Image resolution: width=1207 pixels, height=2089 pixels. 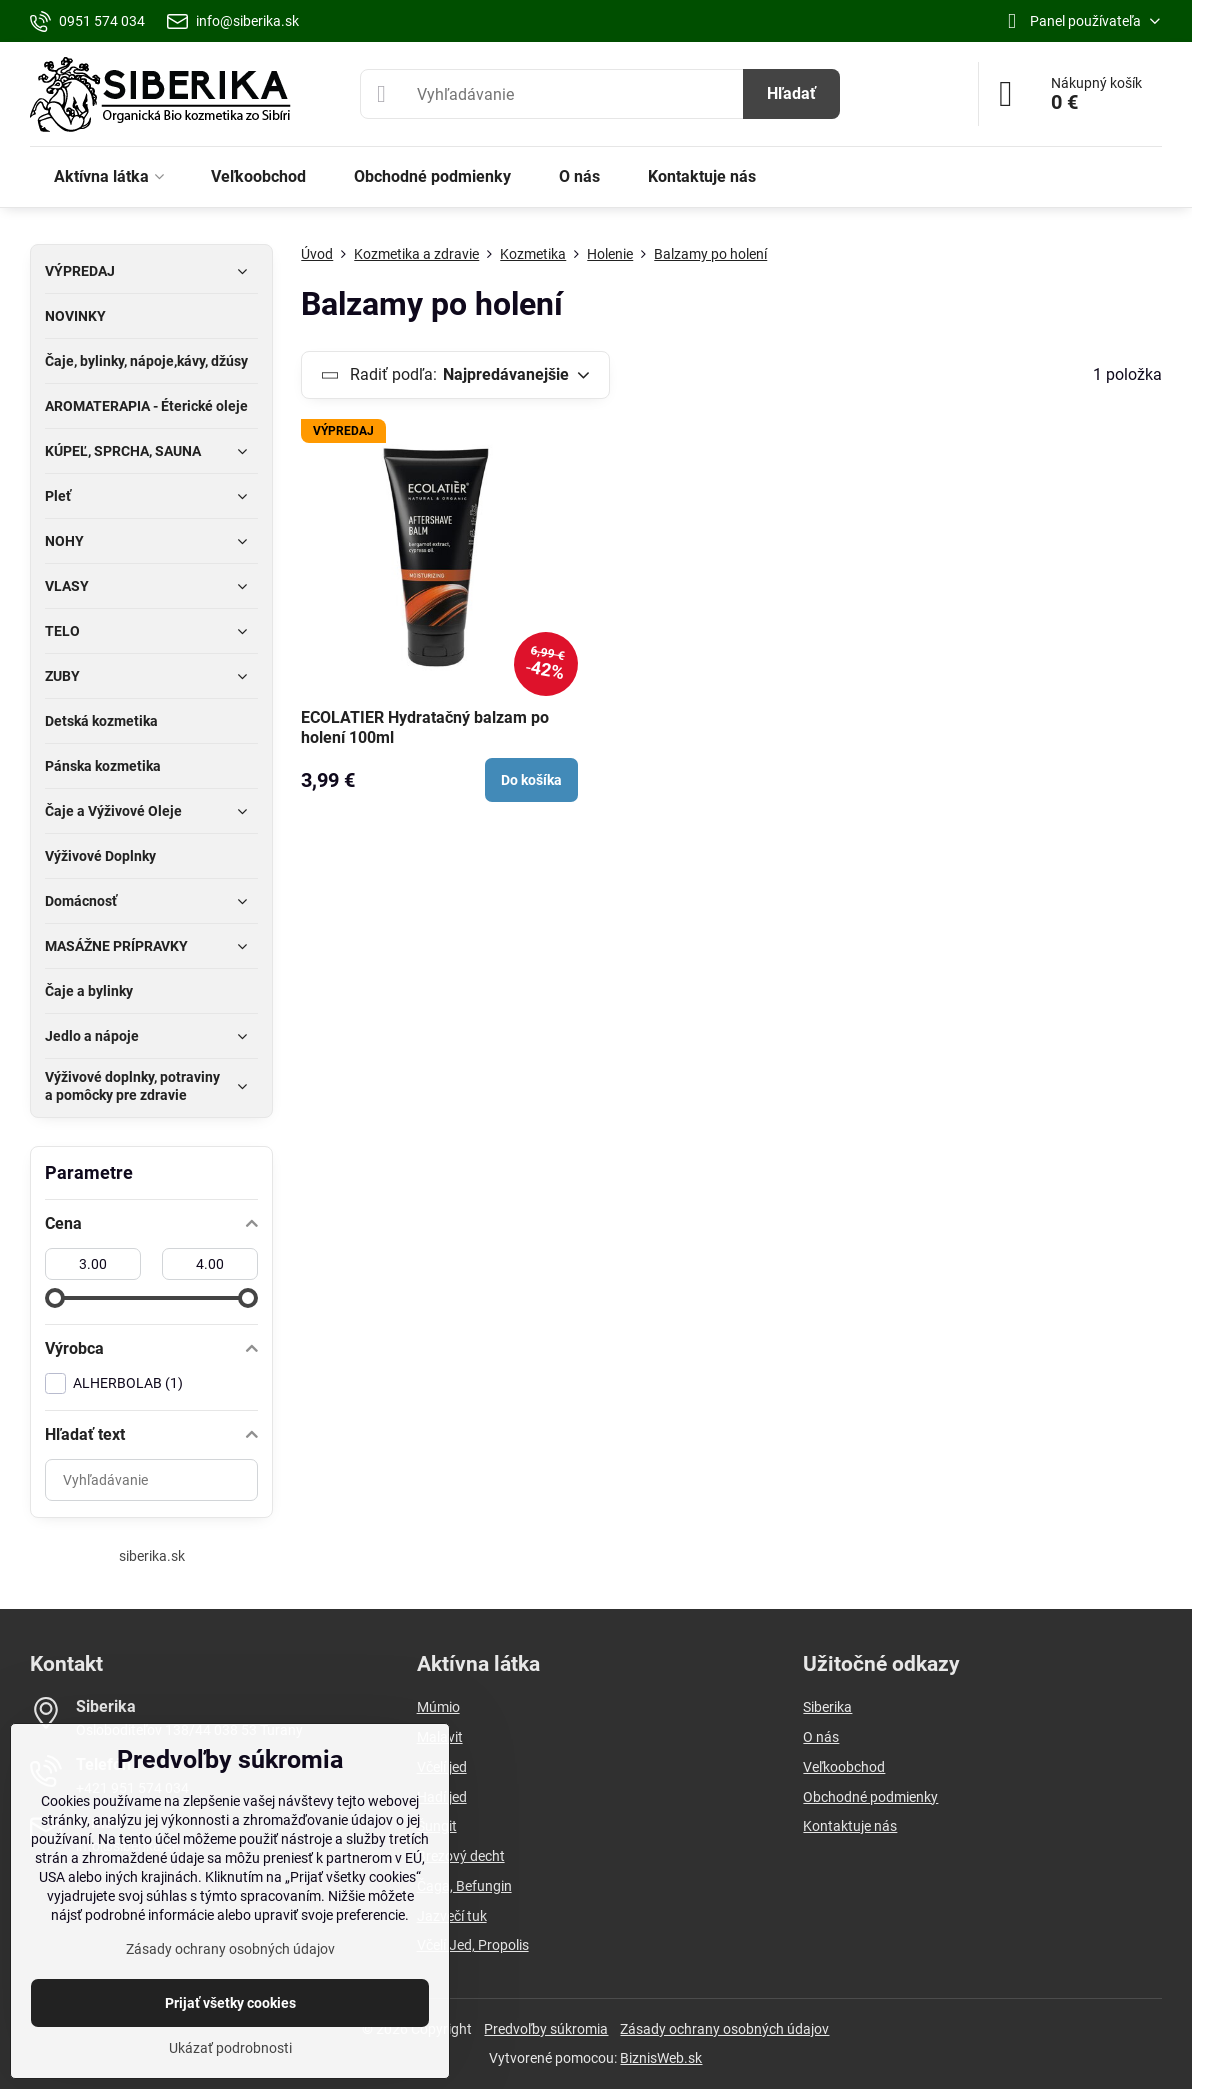 What do you see at coordinates (152, 1556) in the screenshot?
I see `siberika.sk` at bounding box center [152, 1556].